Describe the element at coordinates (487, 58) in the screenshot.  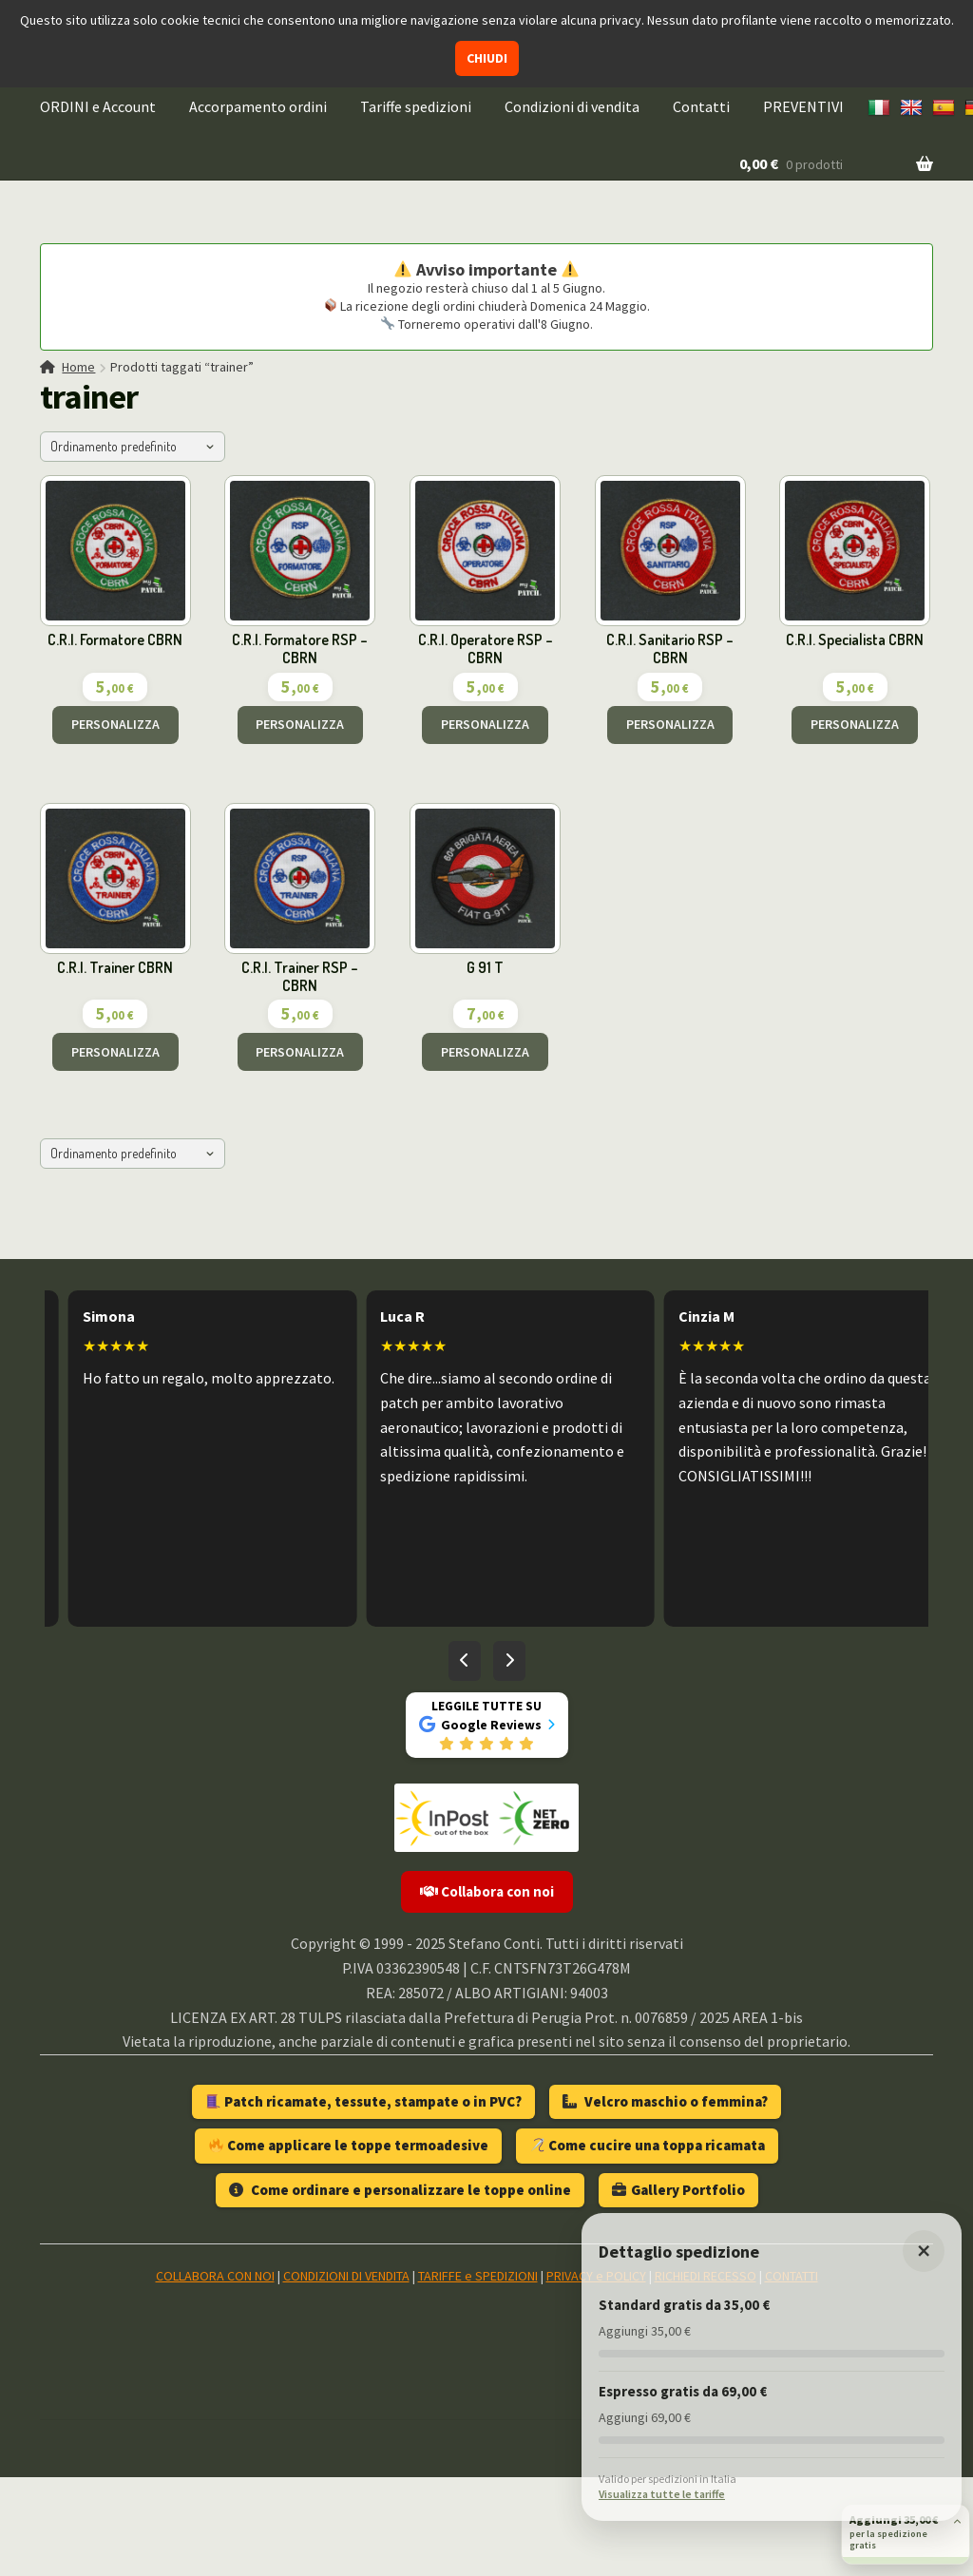
I see `CHIUDI` at that location.